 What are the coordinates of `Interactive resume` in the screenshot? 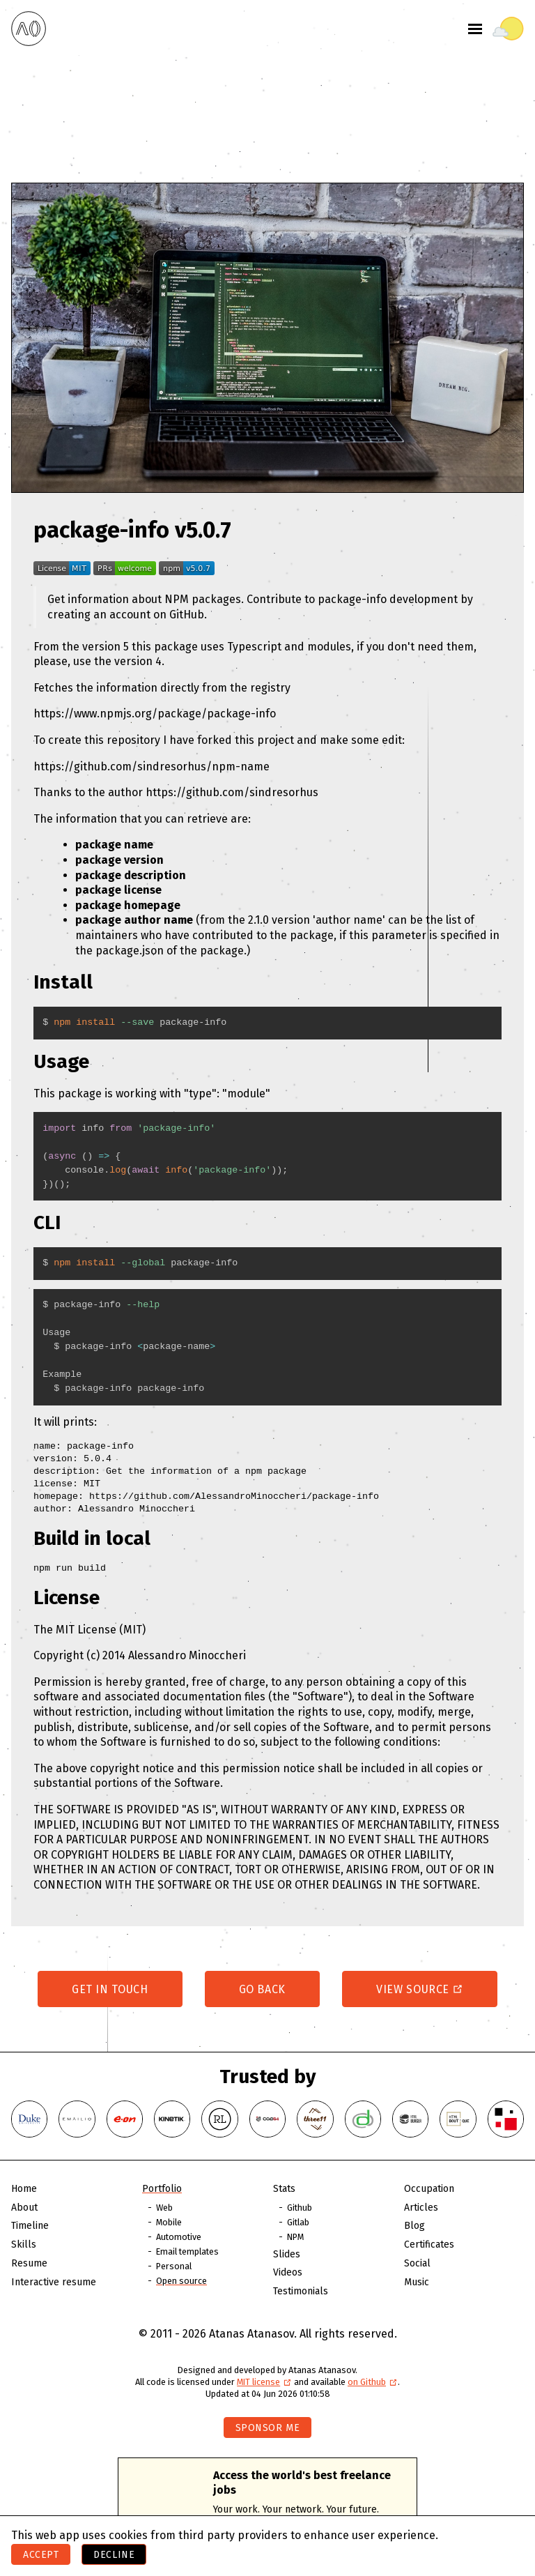 It's located at (53, 2282).